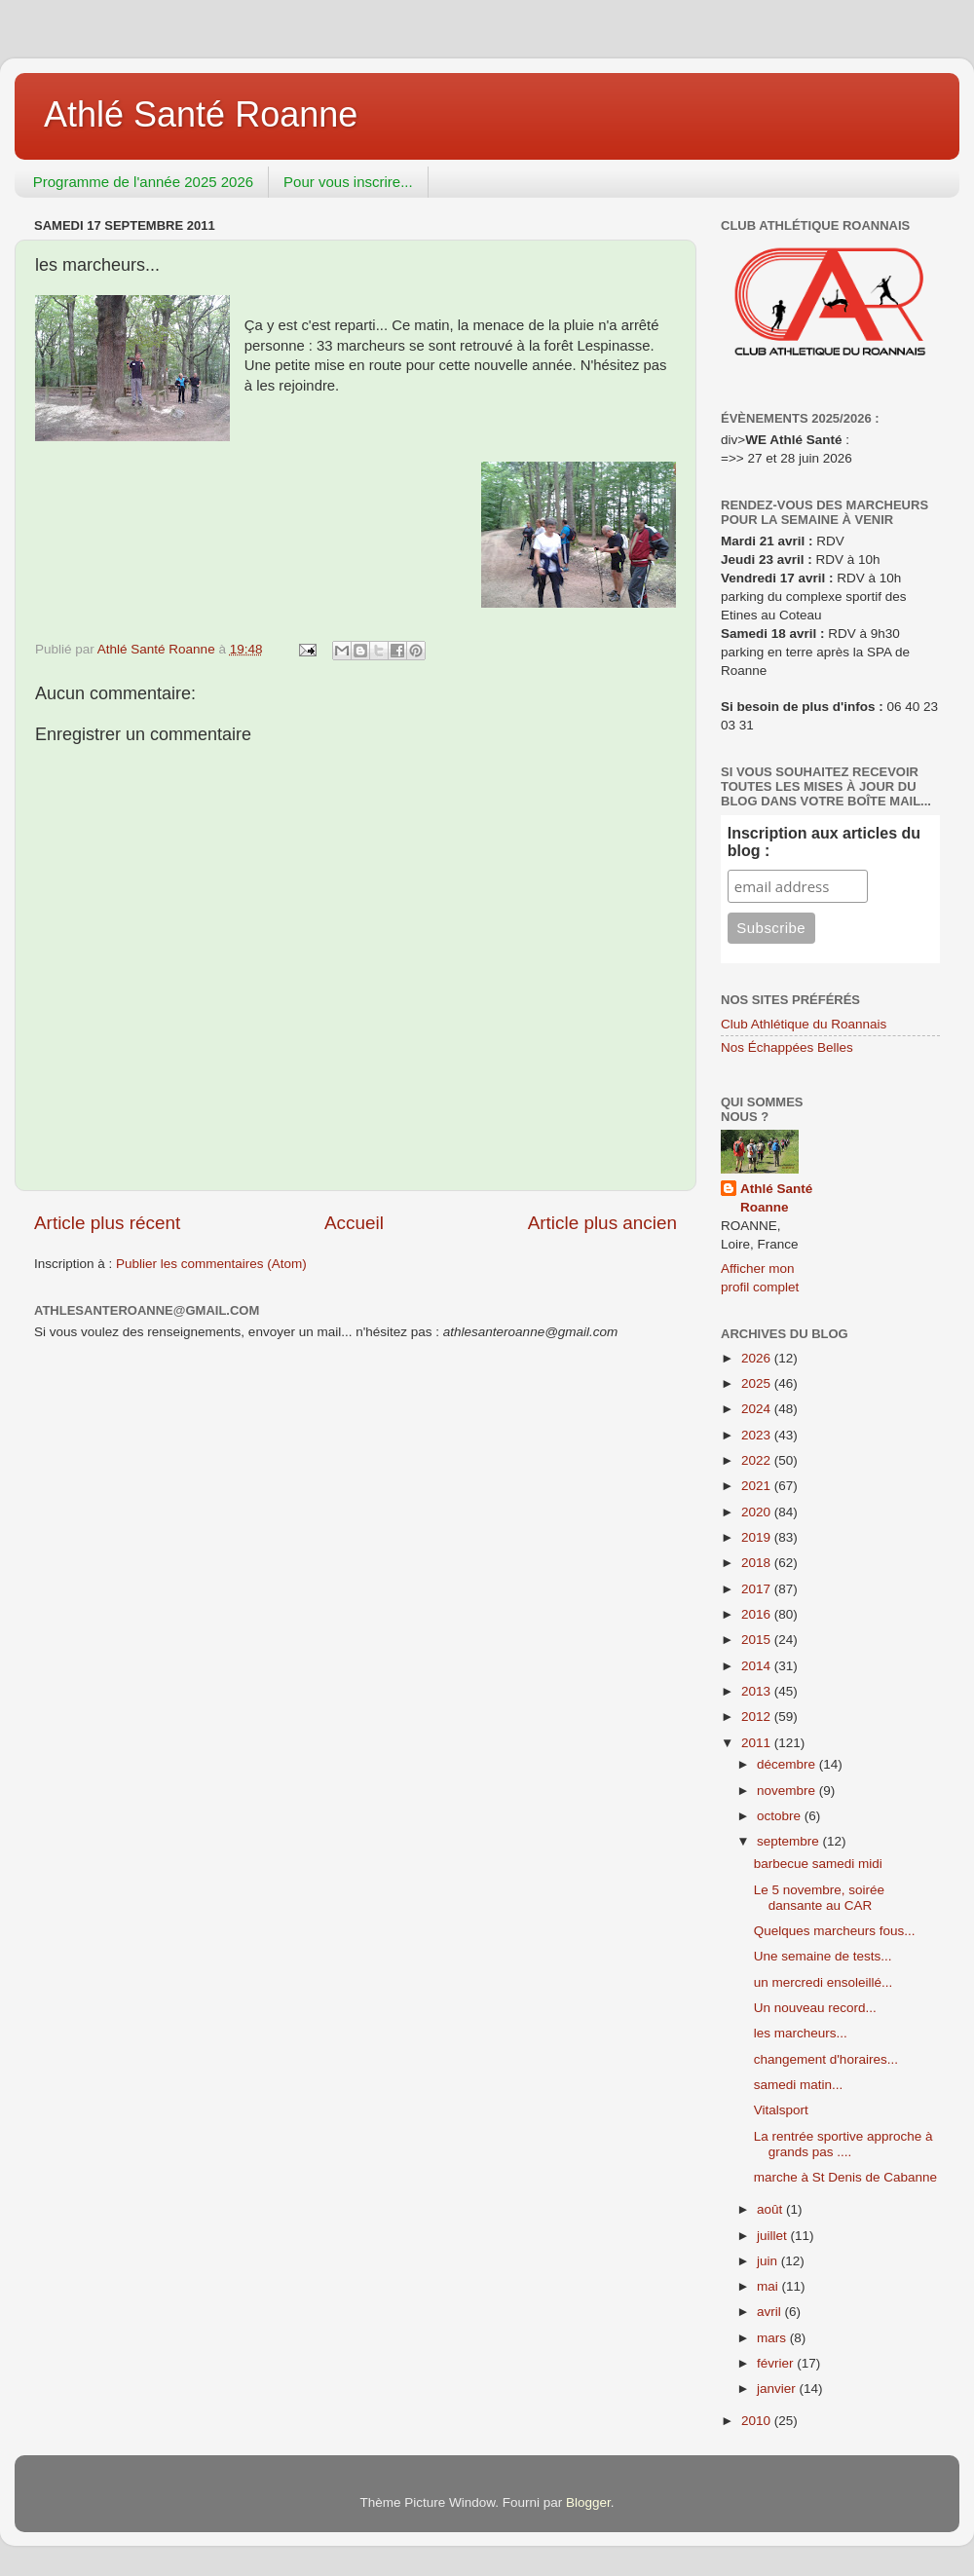 This screenshot has width=974, height=2576. What do you see at coordinates (602, 1223) in the screenshot?
I see `Article plus ancien` at bounding box center [602, 1223].